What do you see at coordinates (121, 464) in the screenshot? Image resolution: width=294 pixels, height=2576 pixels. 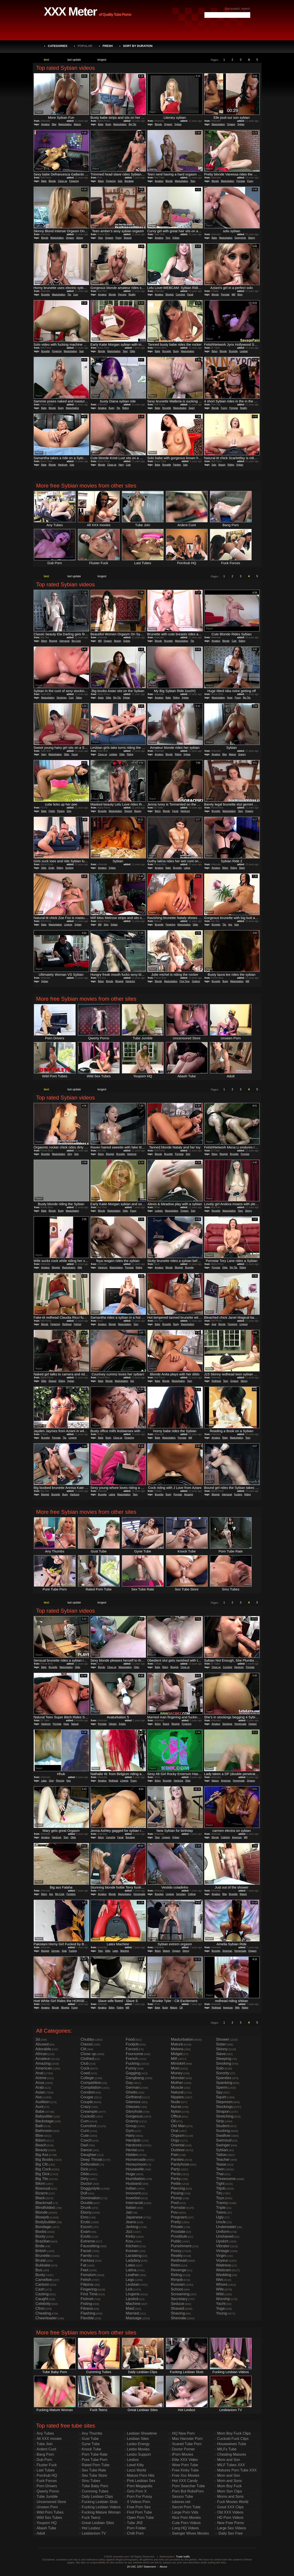 I see `Hairy` at bounding box center [121, 464].